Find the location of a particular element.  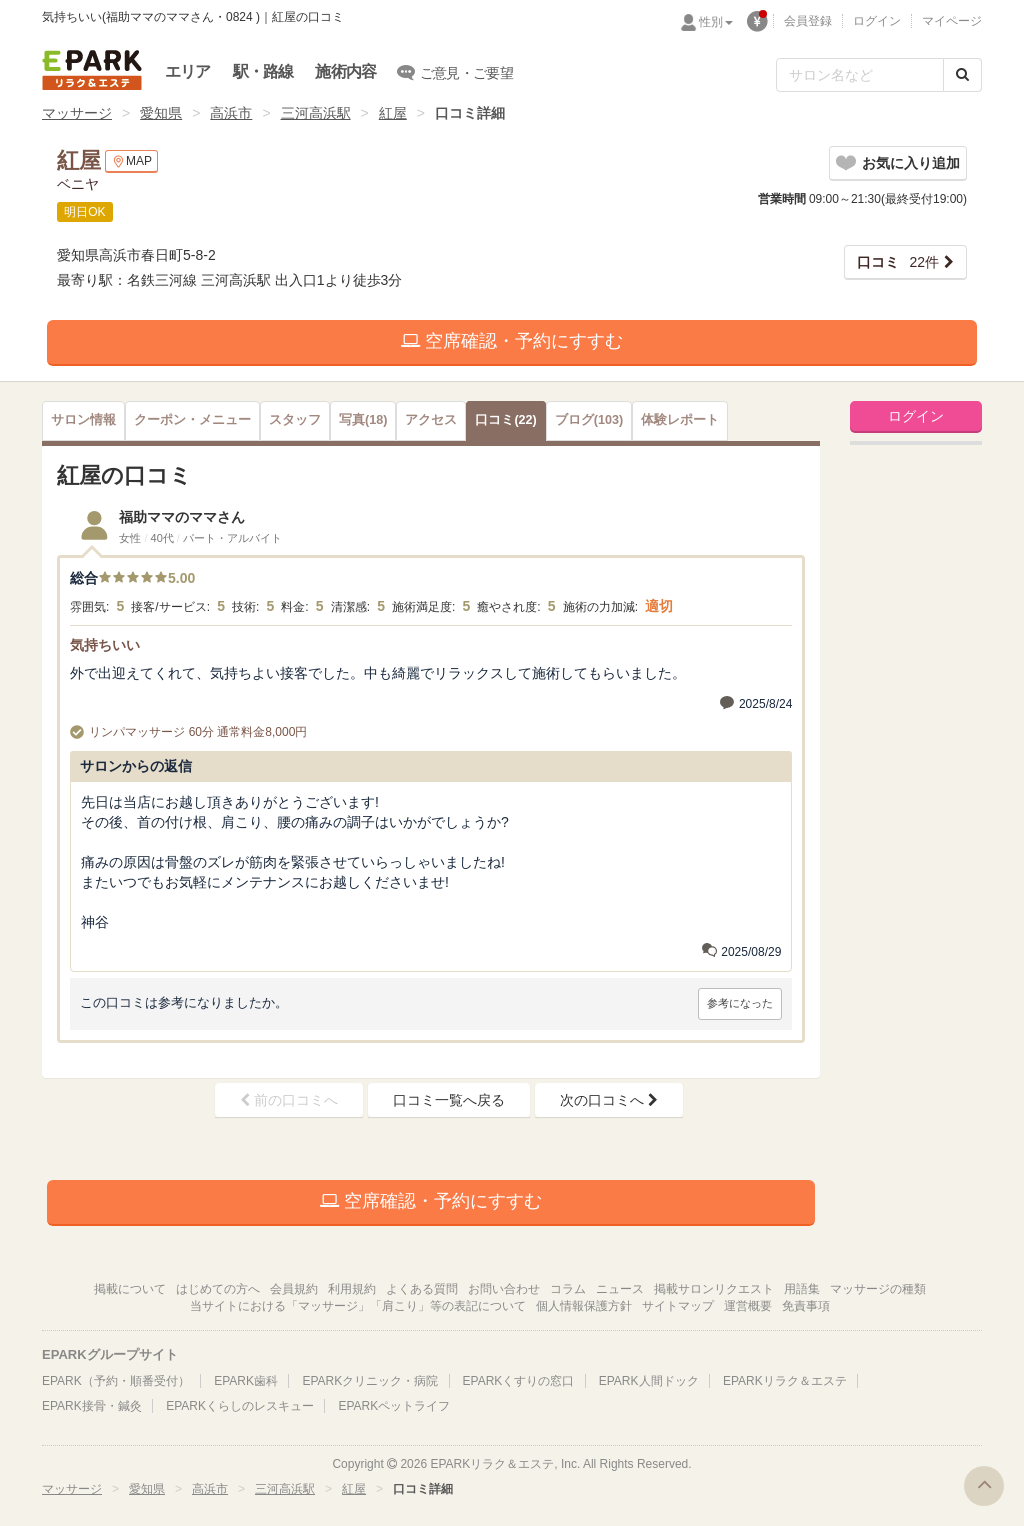

参考になった is located at coordinates (740, 1003).